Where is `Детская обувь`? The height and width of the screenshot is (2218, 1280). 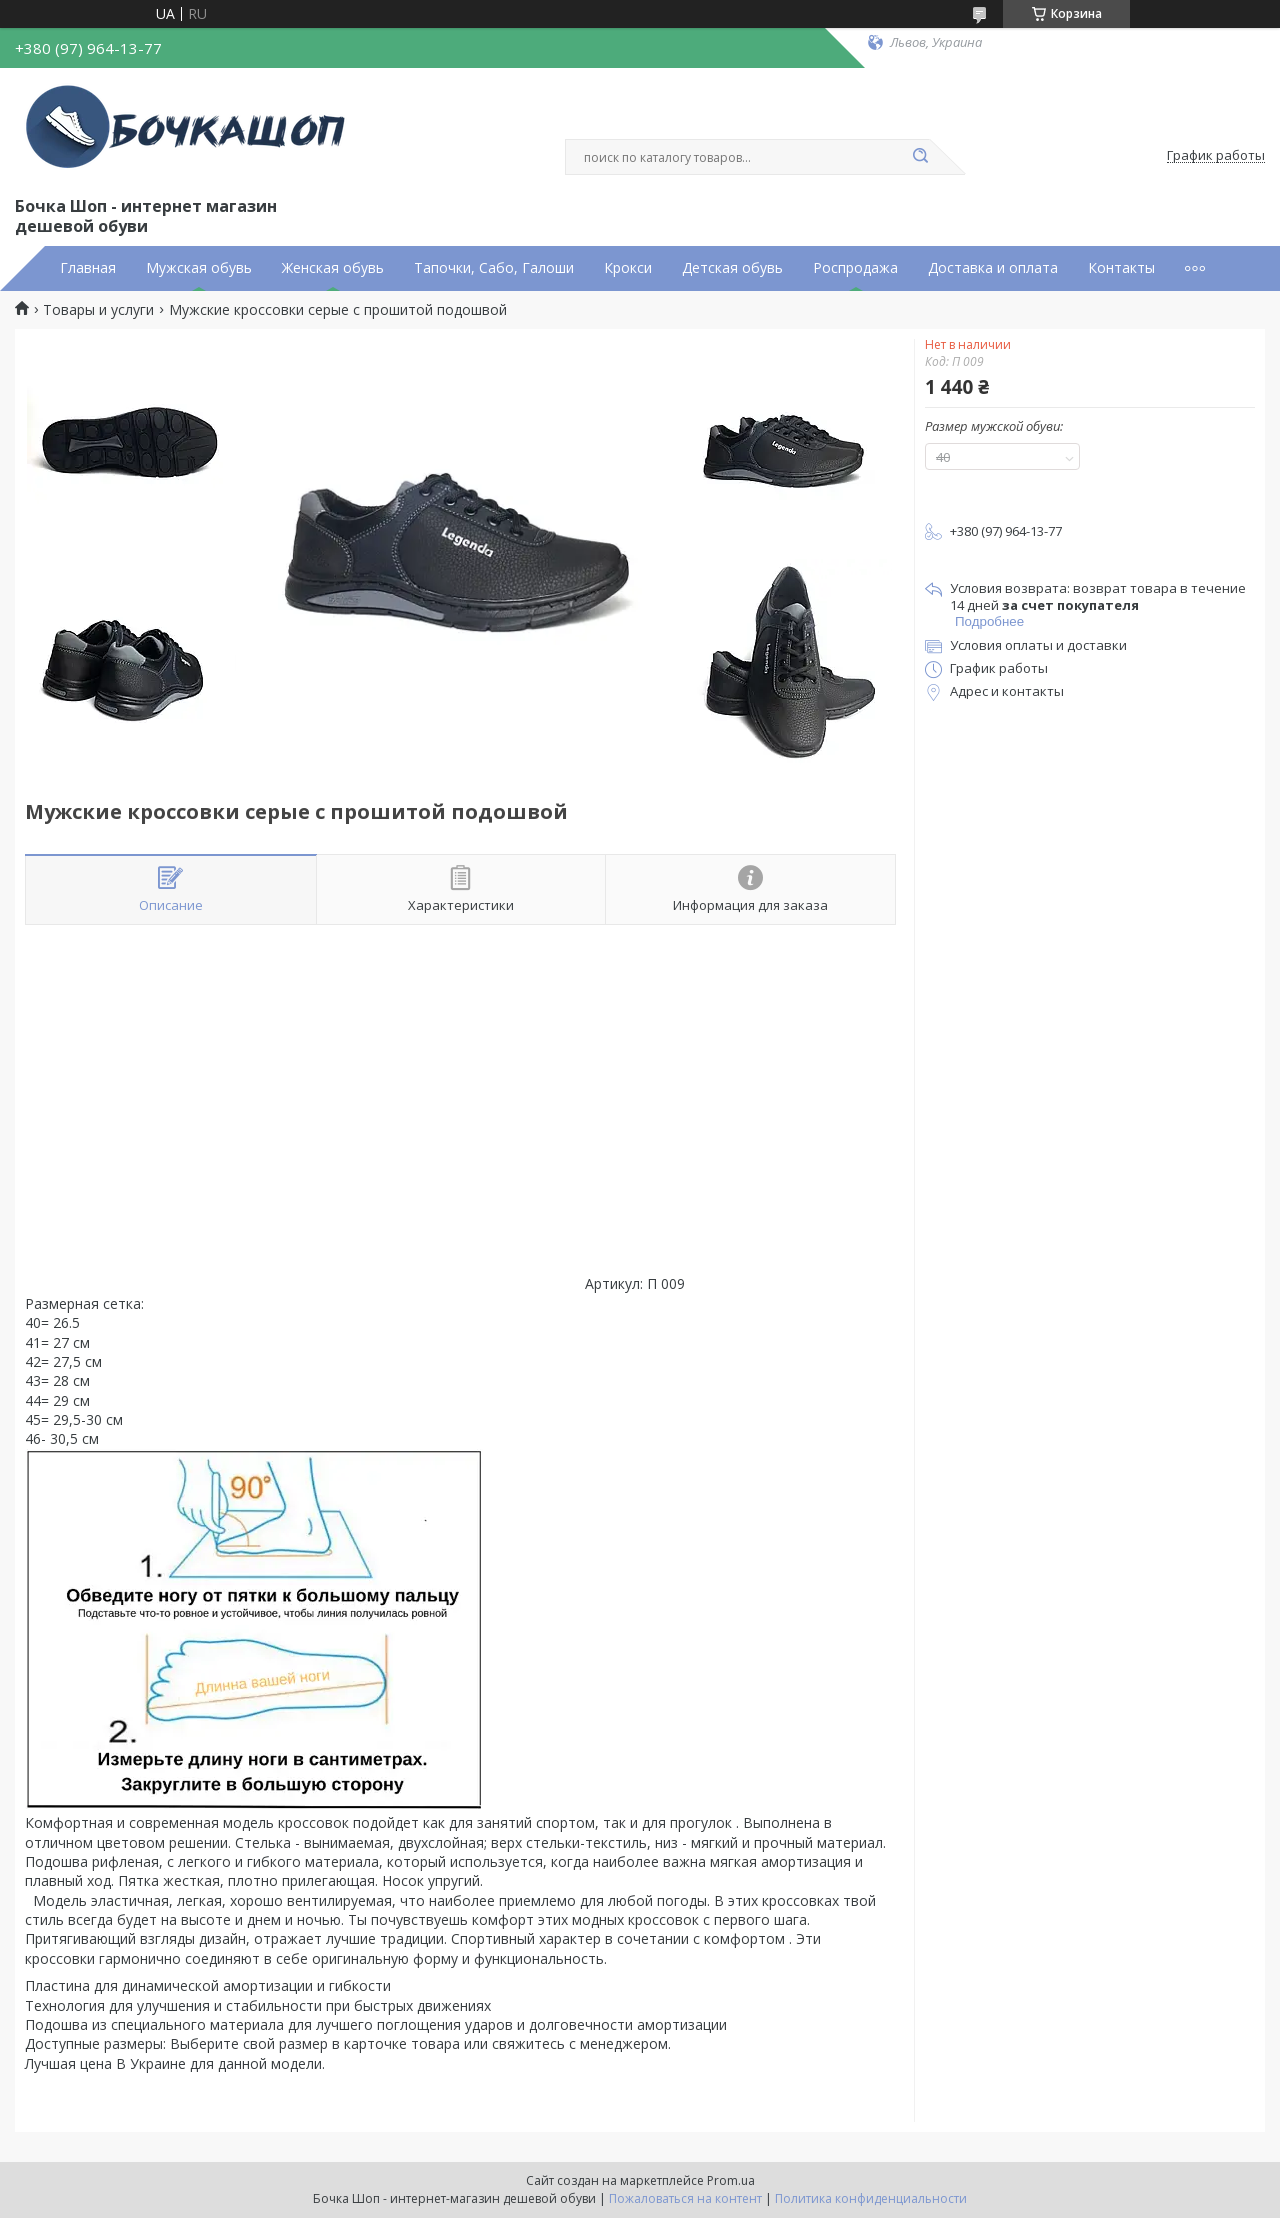
Детская обувь is located at coordinates (732, 268).